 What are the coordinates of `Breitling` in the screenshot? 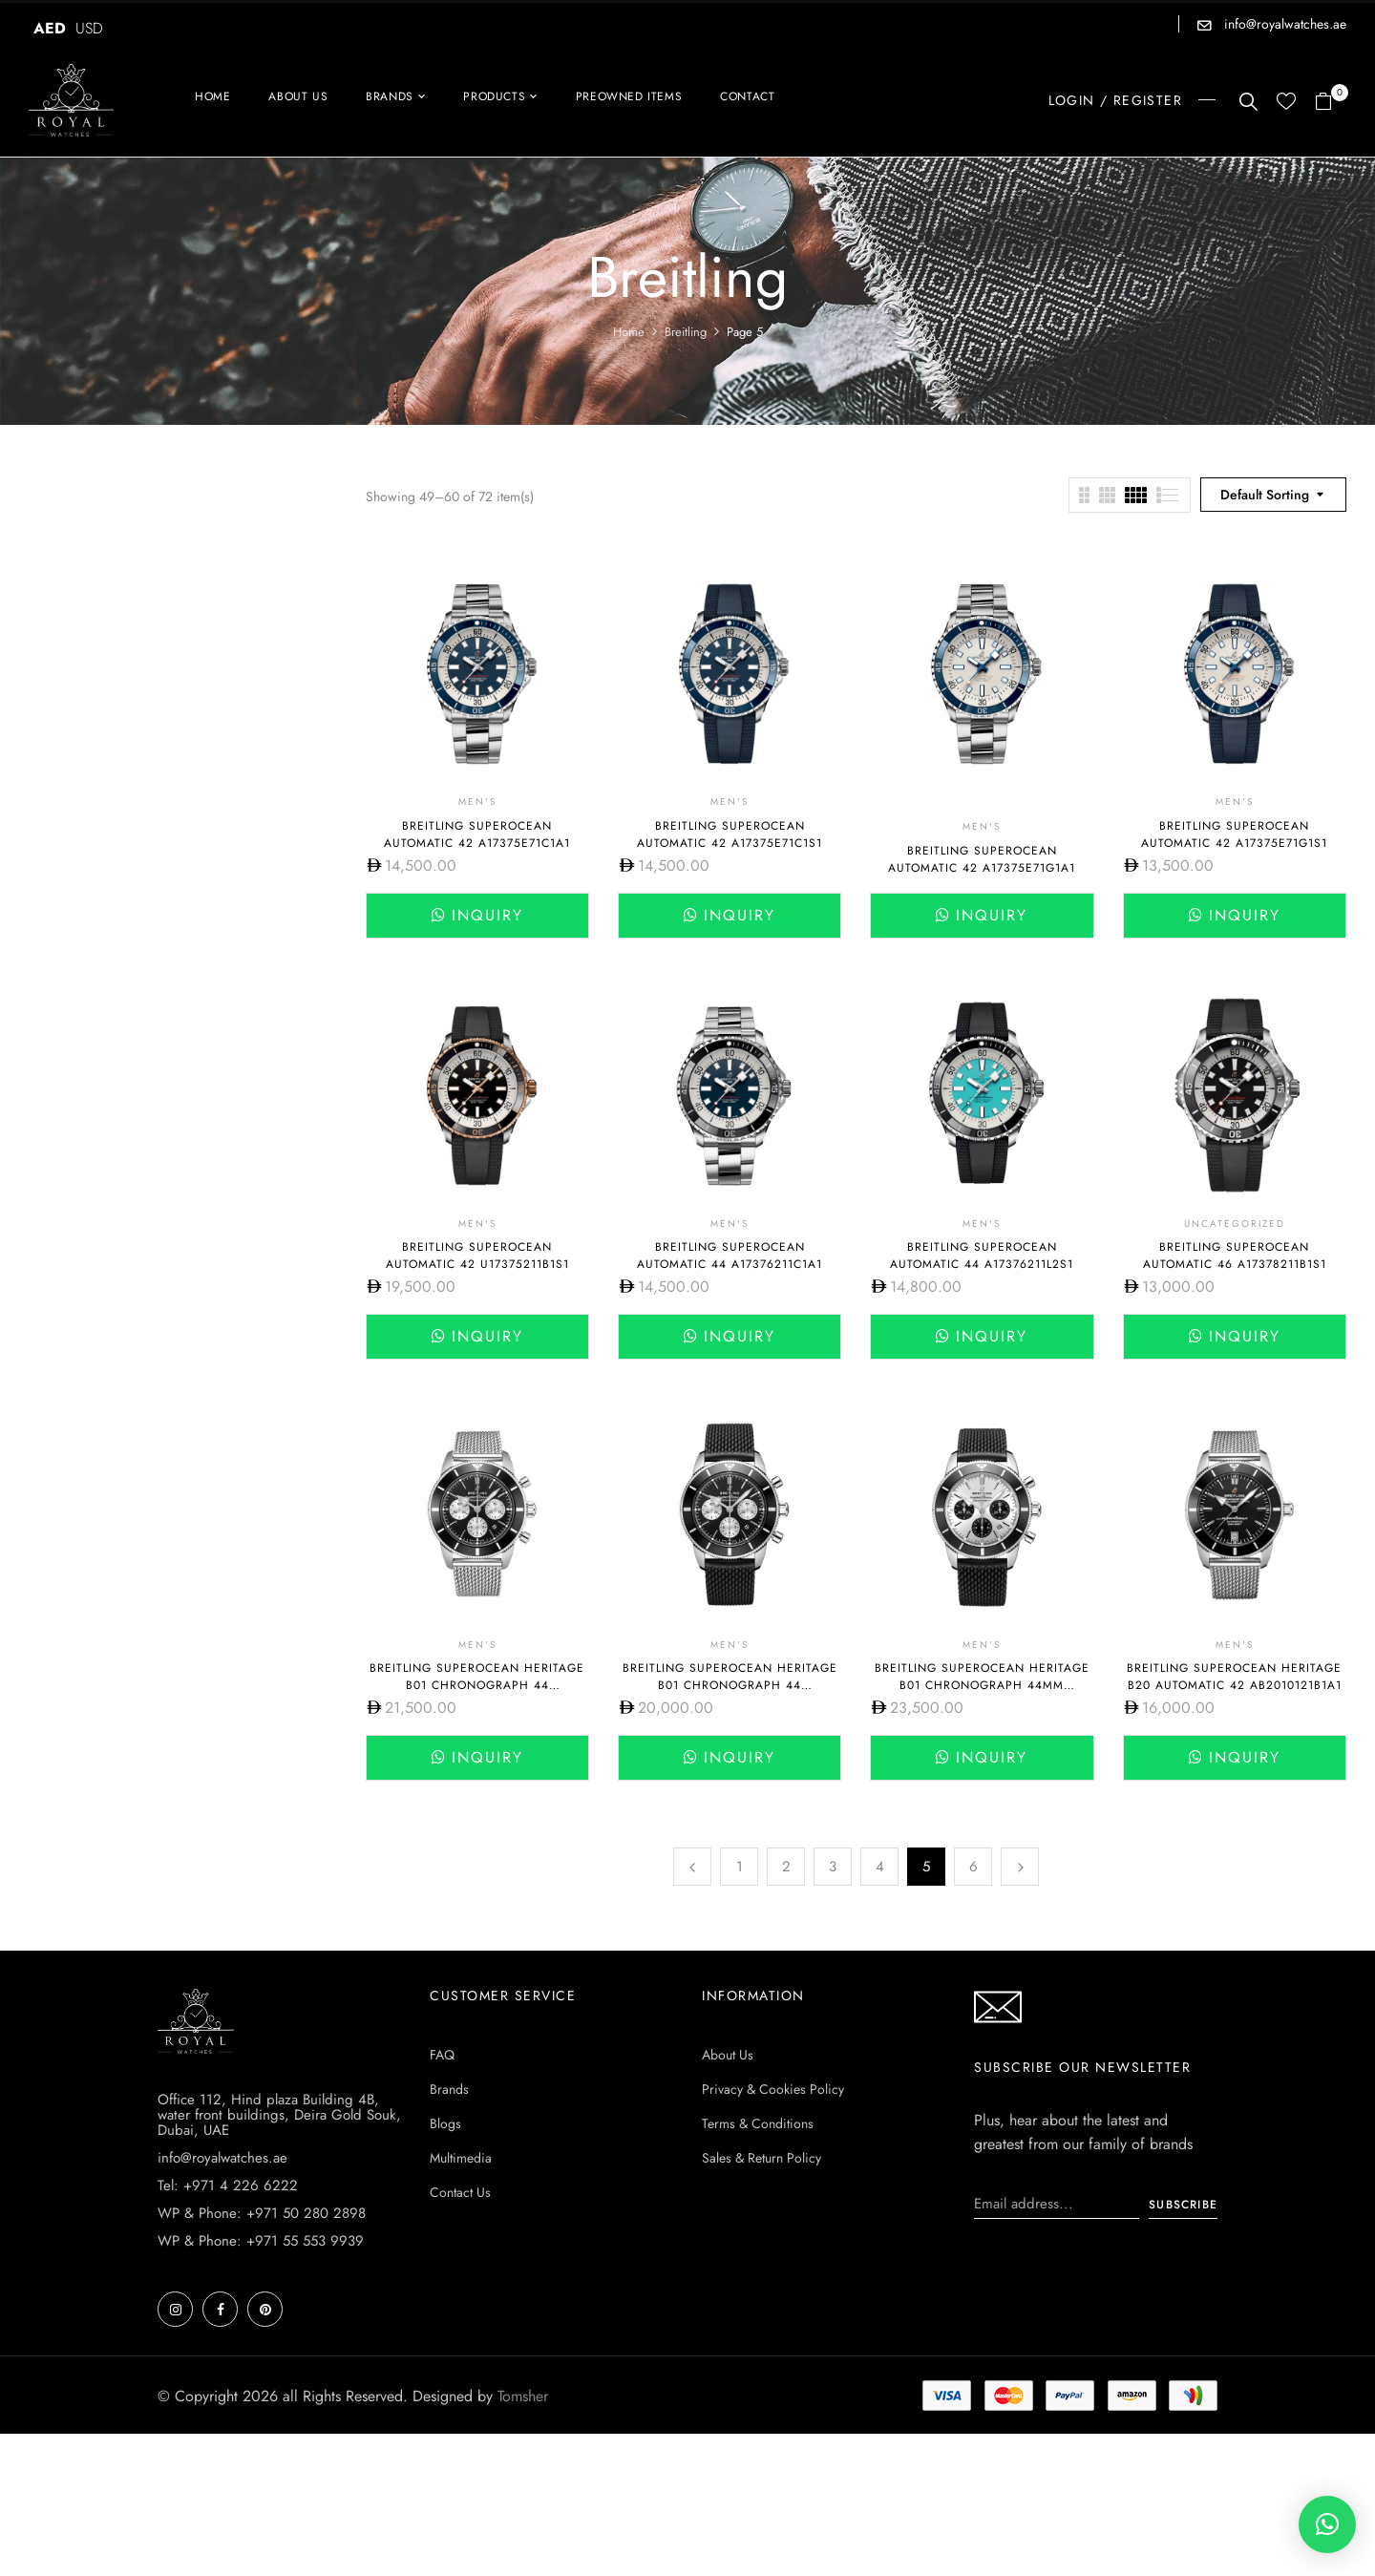 It's located at (686, 332).